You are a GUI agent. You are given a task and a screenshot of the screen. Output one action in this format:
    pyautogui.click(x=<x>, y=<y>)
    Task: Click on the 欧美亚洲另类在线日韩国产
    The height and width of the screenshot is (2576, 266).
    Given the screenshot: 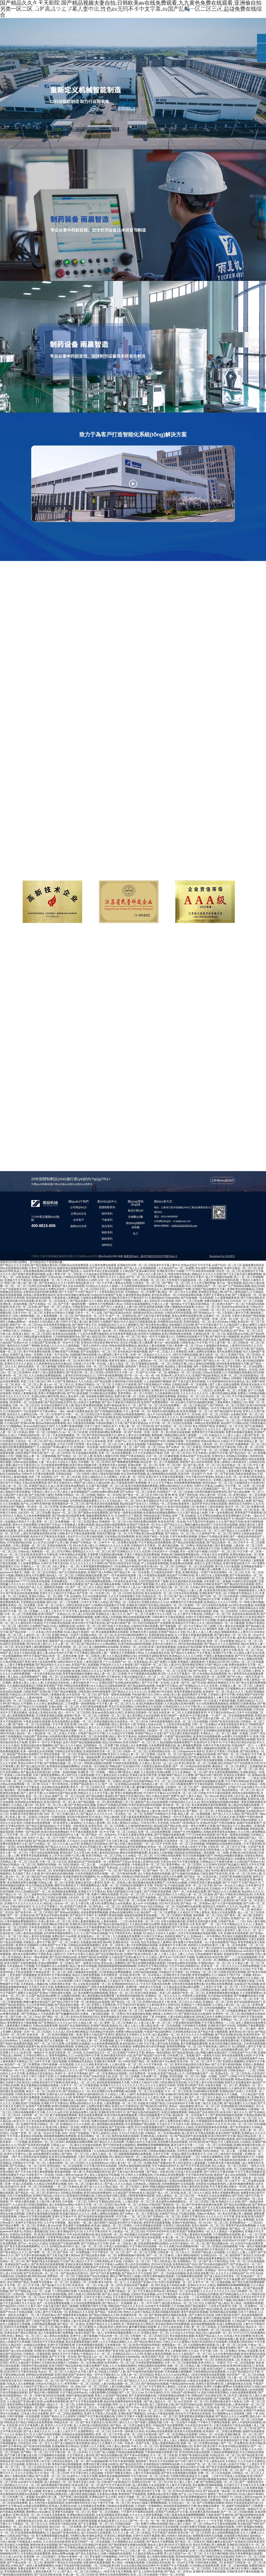 What is the action you would take?
    pyautogui.click(x=220, y=1590)
    